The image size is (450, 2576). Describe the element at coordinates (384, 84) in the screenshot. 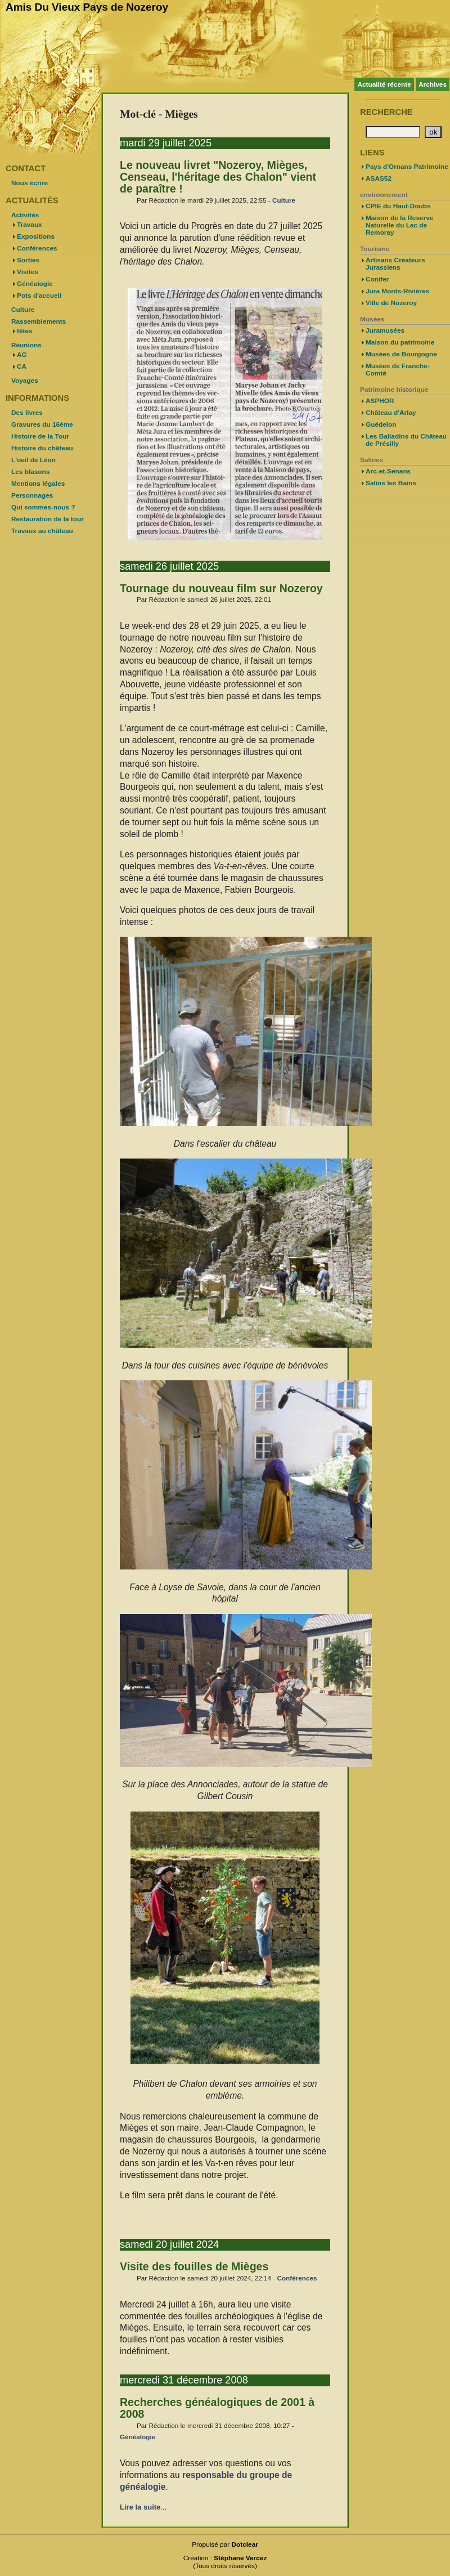

I see `Actualité récente` at that location.